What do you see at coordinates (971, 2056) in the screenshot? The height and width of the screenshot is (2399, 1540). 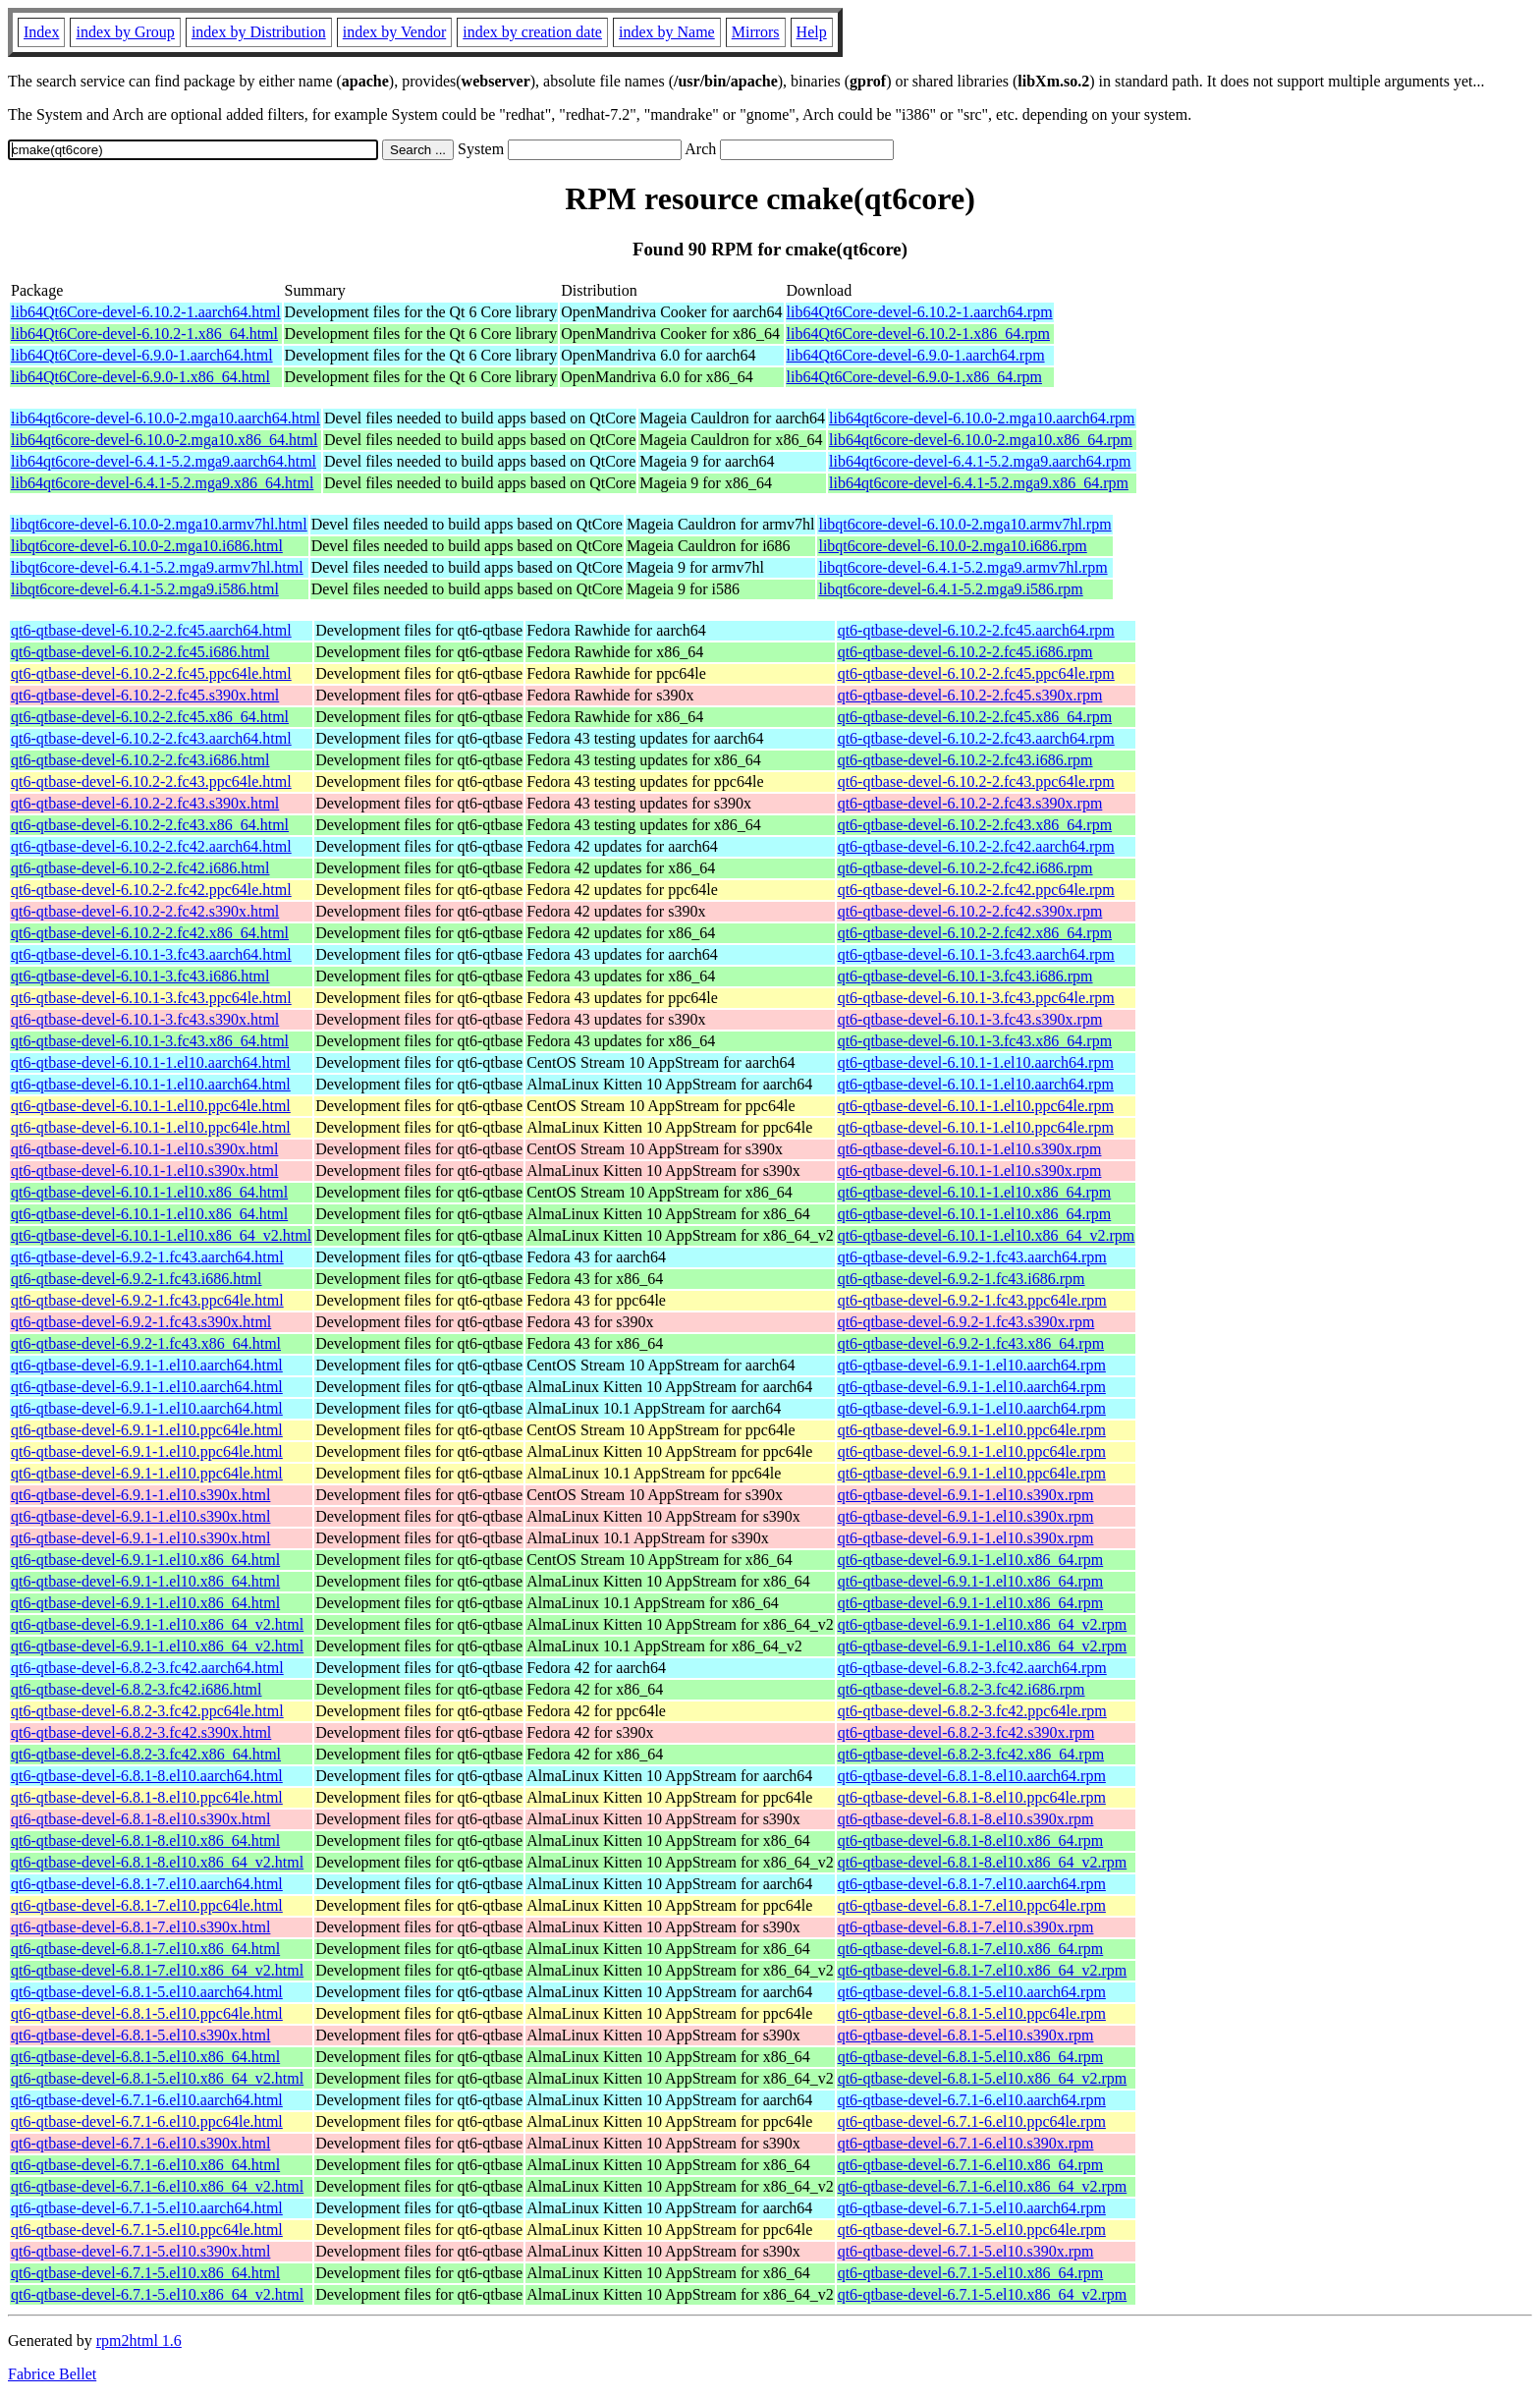 I see `qt6-qtbase-devel-6.8.1-5.el10.x86_64.rpm` at bounding box center [971, 2056].